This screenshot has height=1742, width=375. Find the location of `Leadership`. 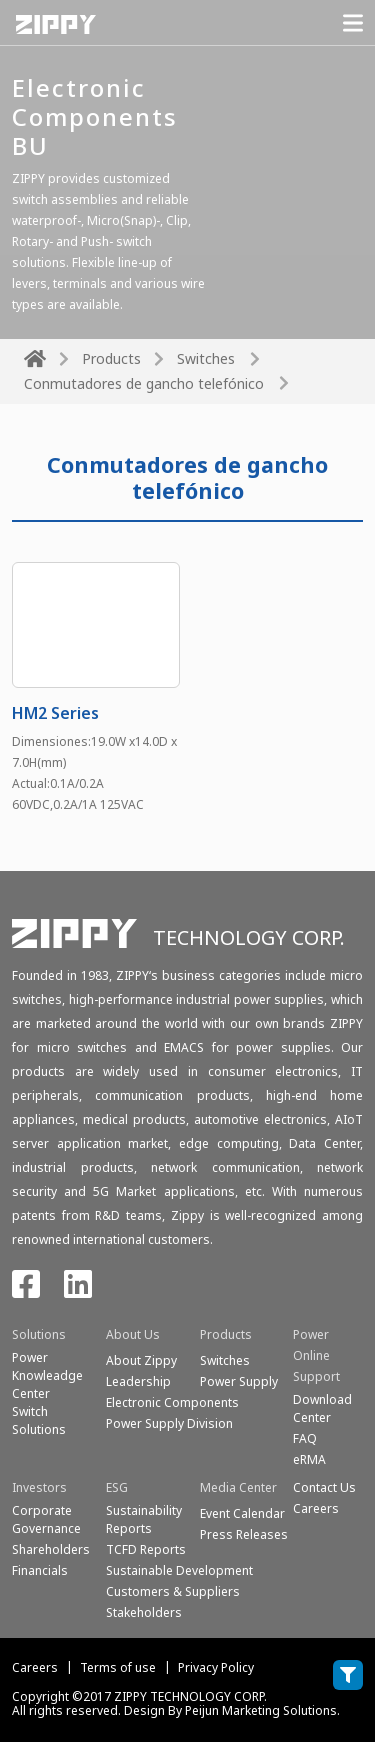

Leadership is located at coordinates (138, 1381).